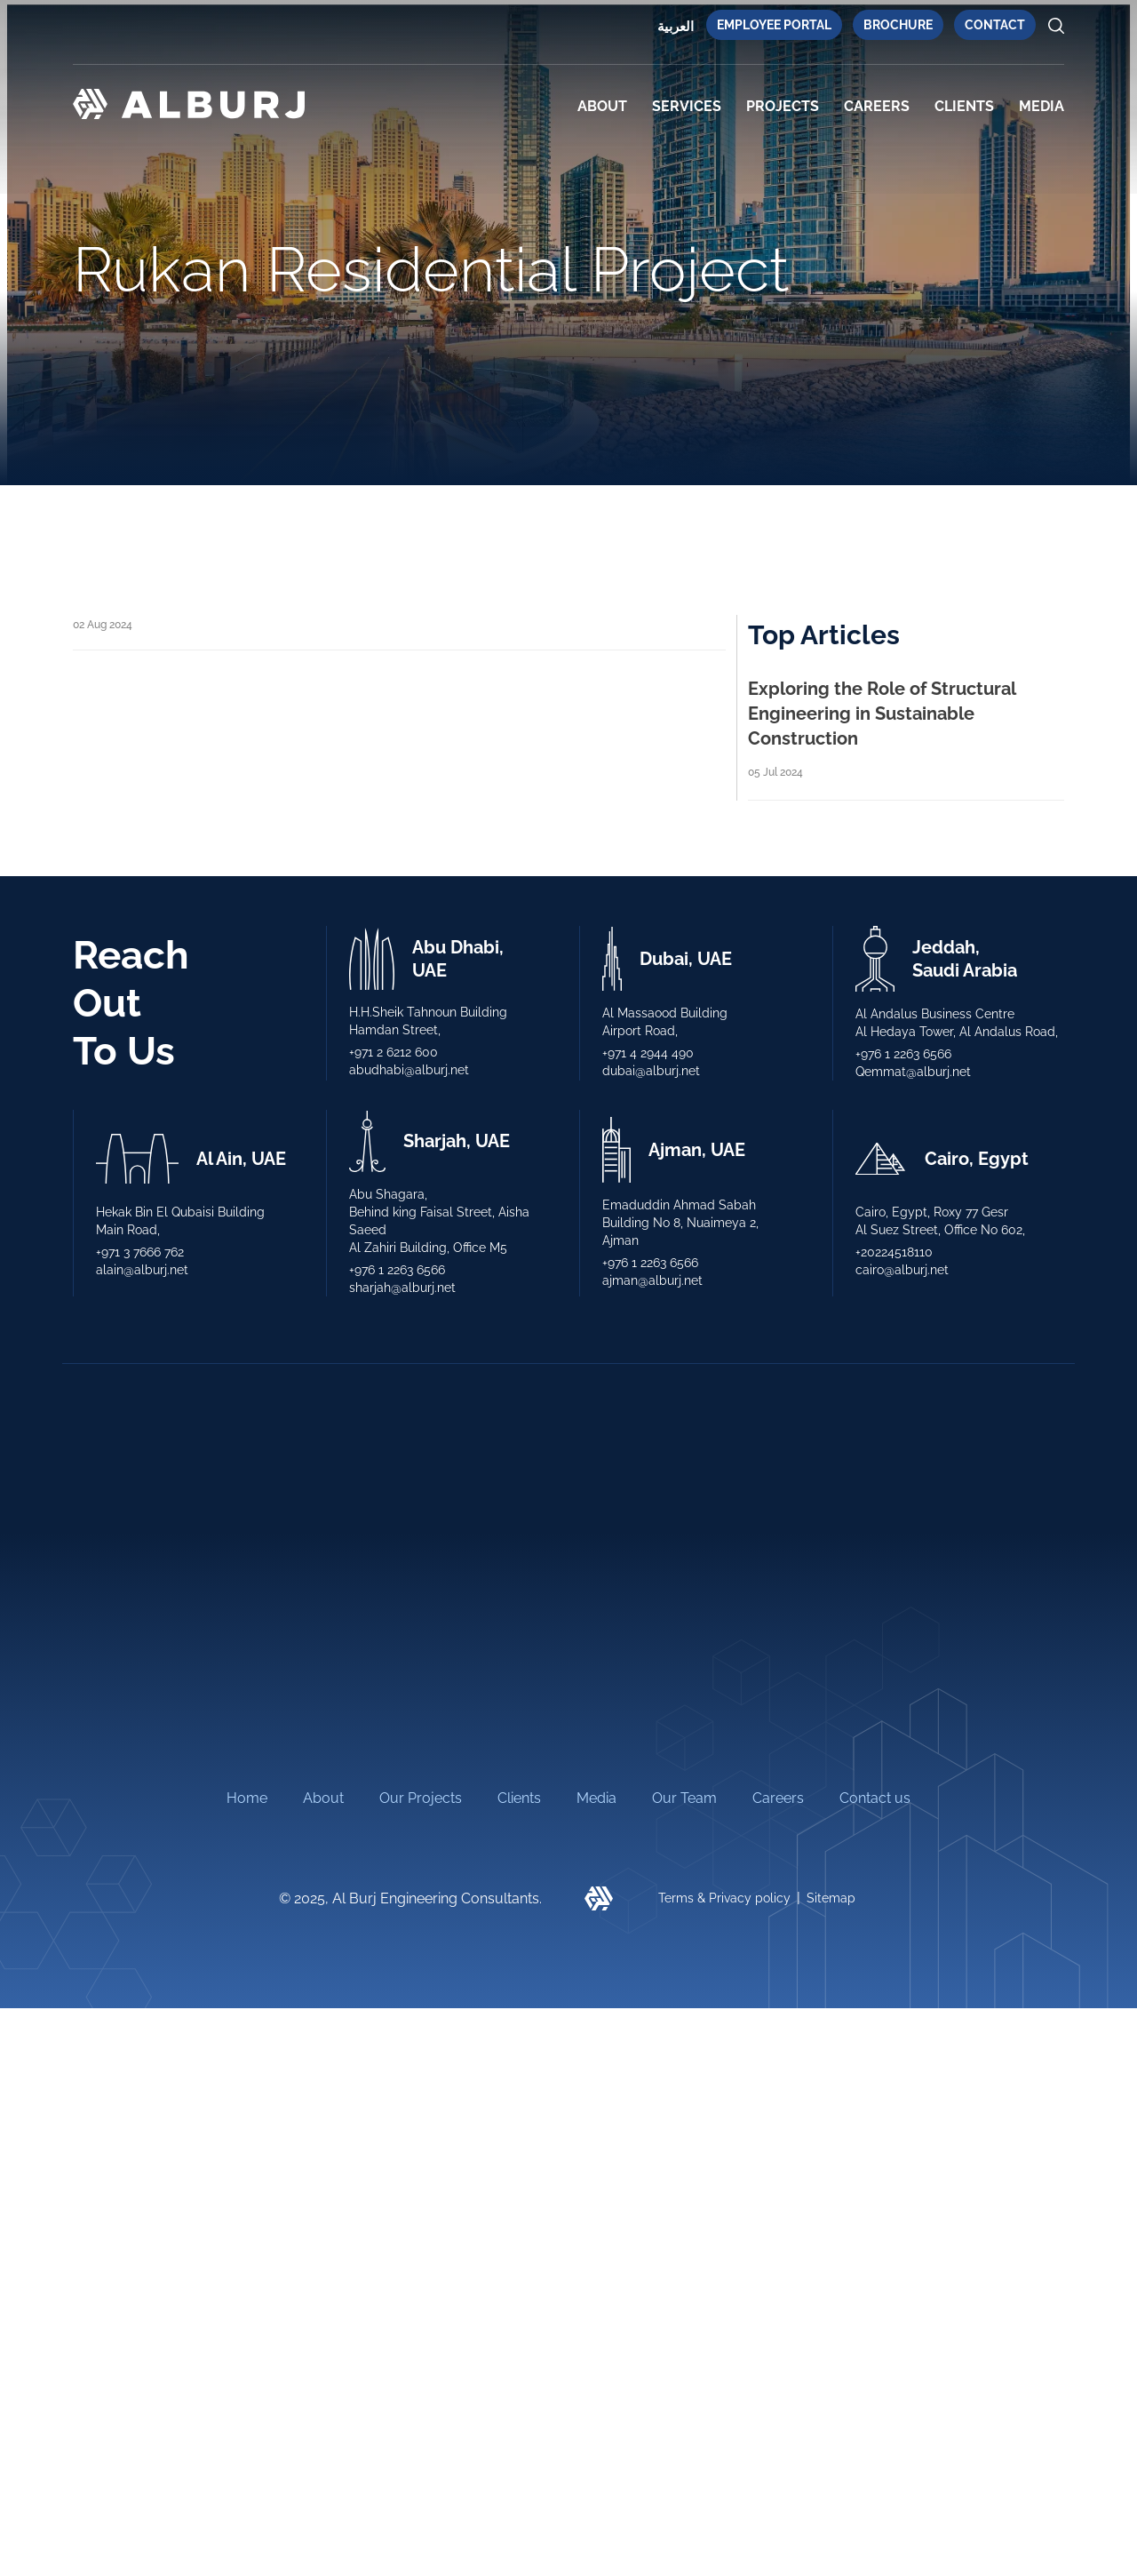  Describe the element at coordinates (140, 1252) in the screenshot. I see `+971 3 7666 762` at that location.